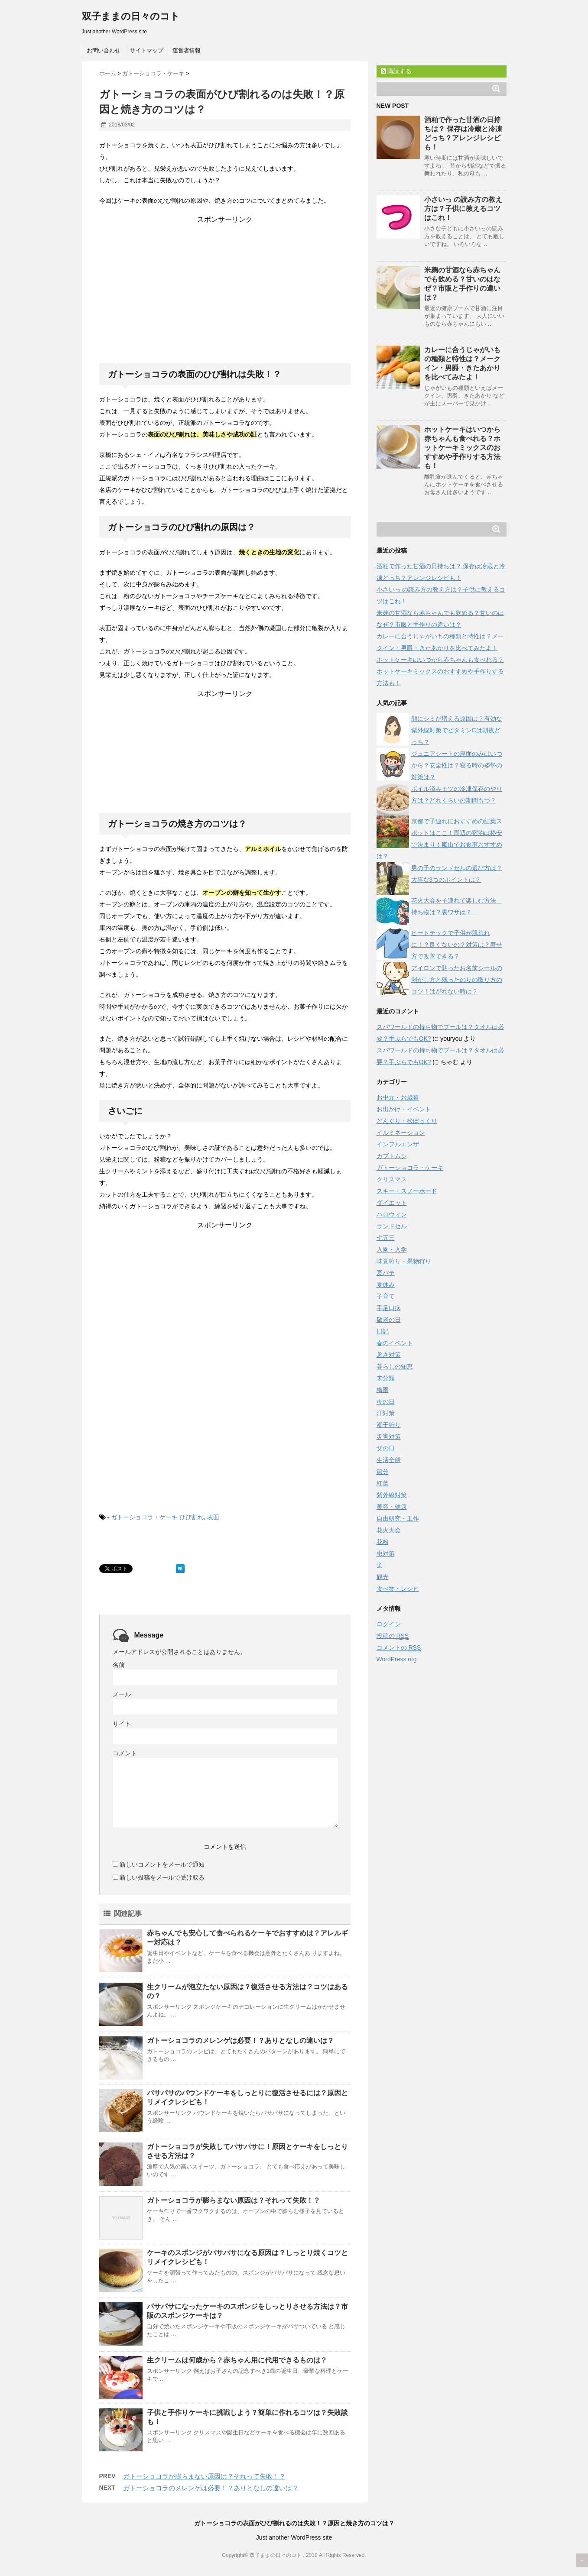  I want to click on ランドセル, so click(392, 1226).